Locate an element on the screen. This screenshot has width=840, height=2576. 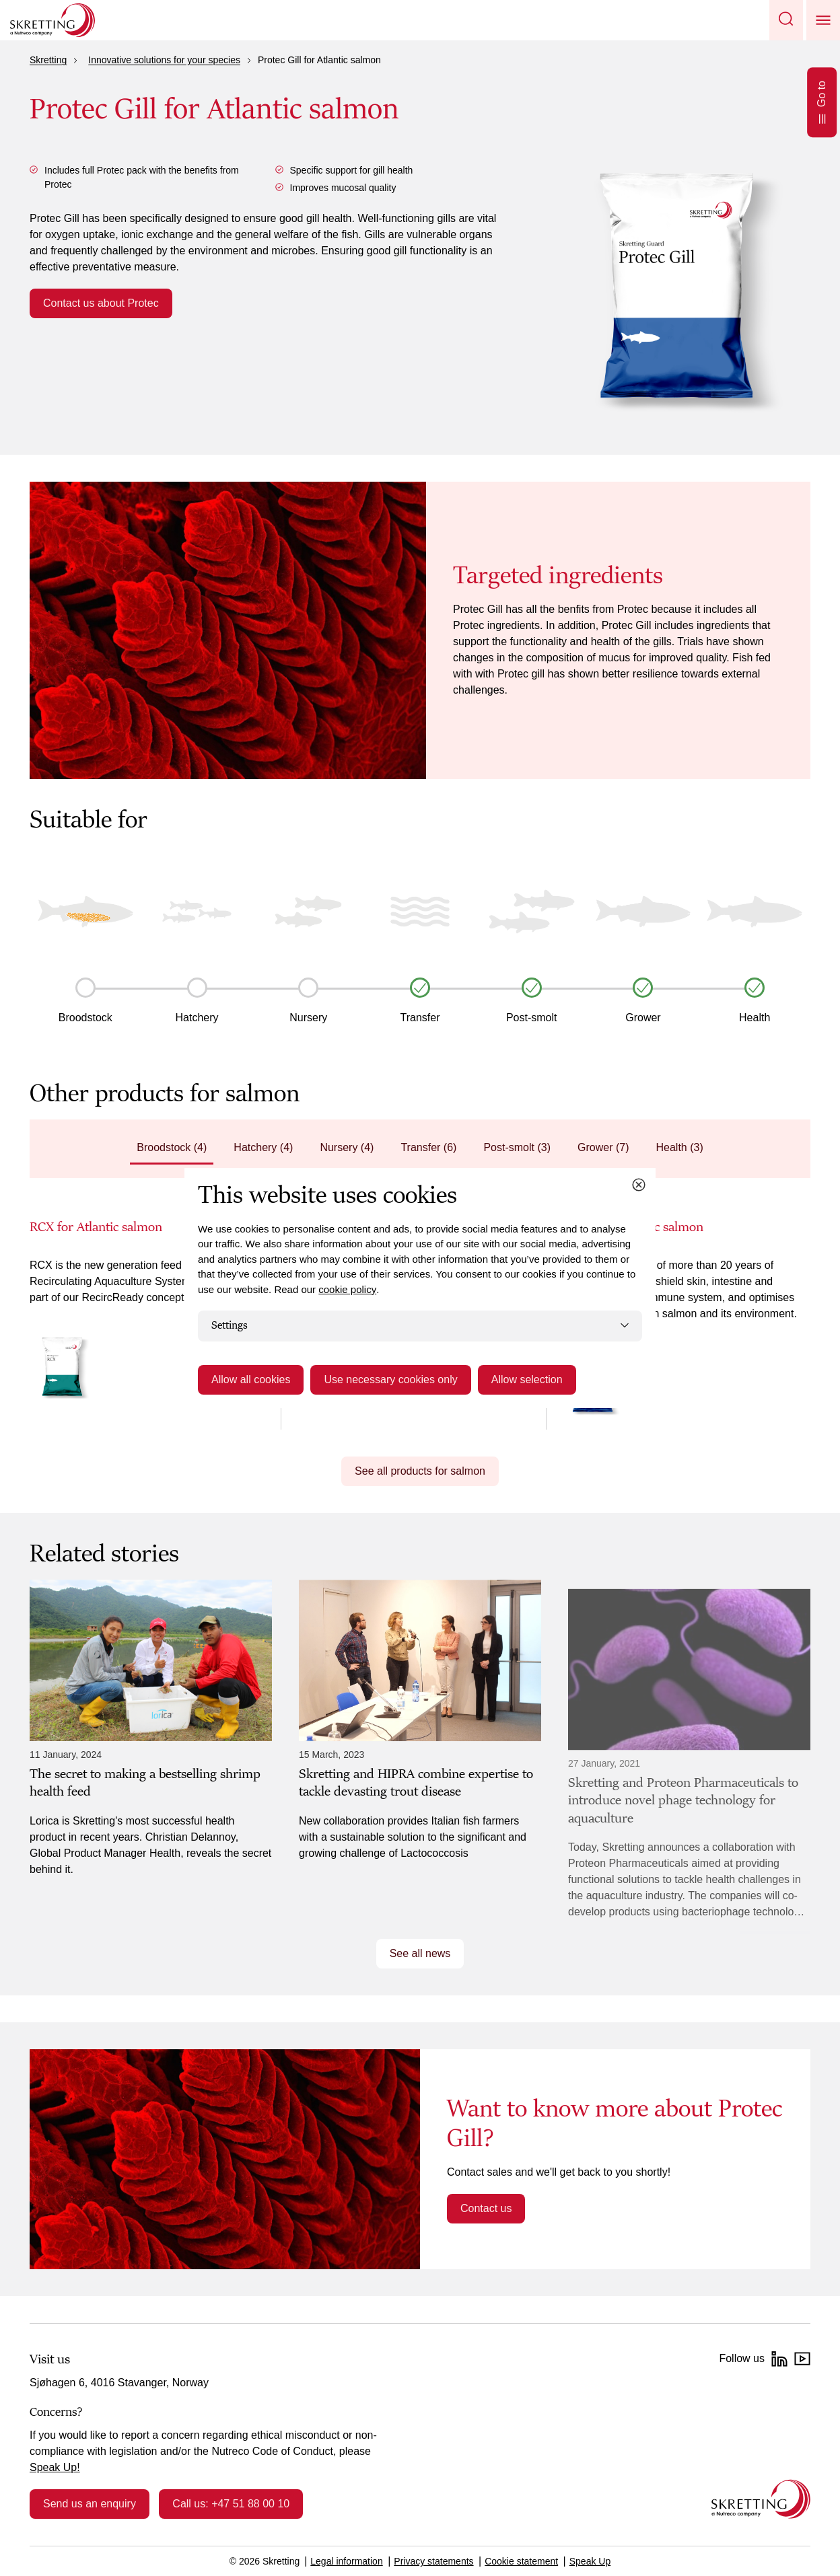
Hatchery is located at coordinates (197, 1017).